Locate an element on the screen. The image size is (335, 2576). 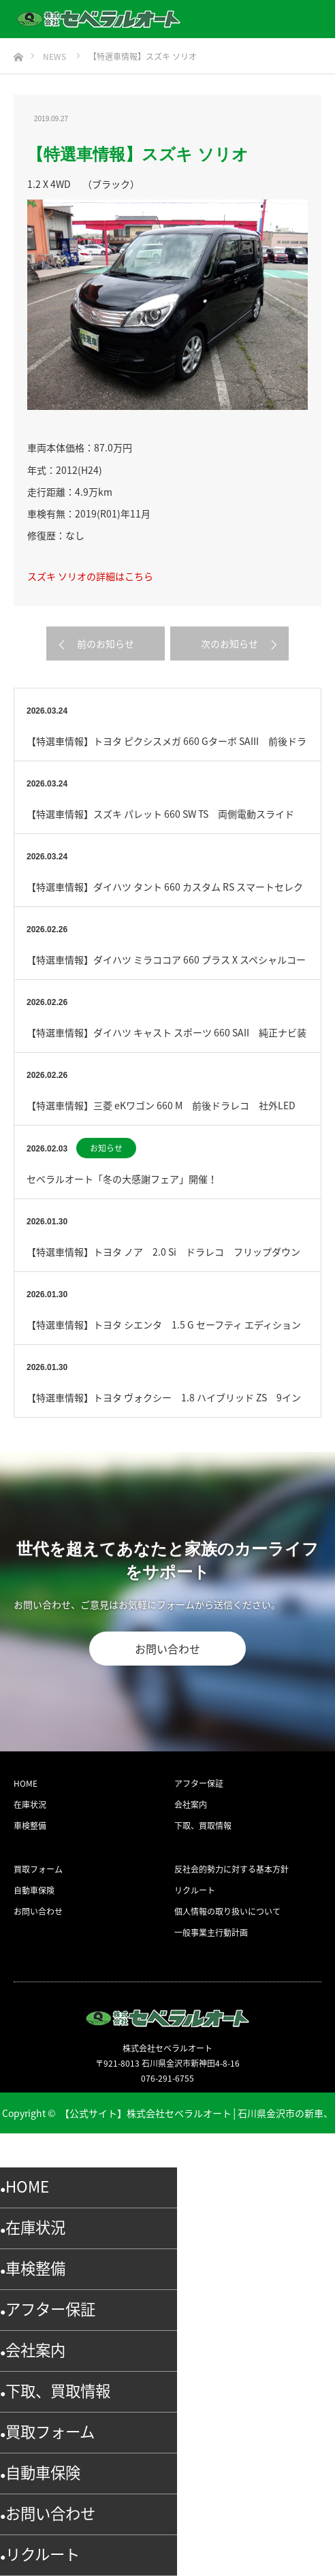
会社案内 is located at coordinates (190, 1804).